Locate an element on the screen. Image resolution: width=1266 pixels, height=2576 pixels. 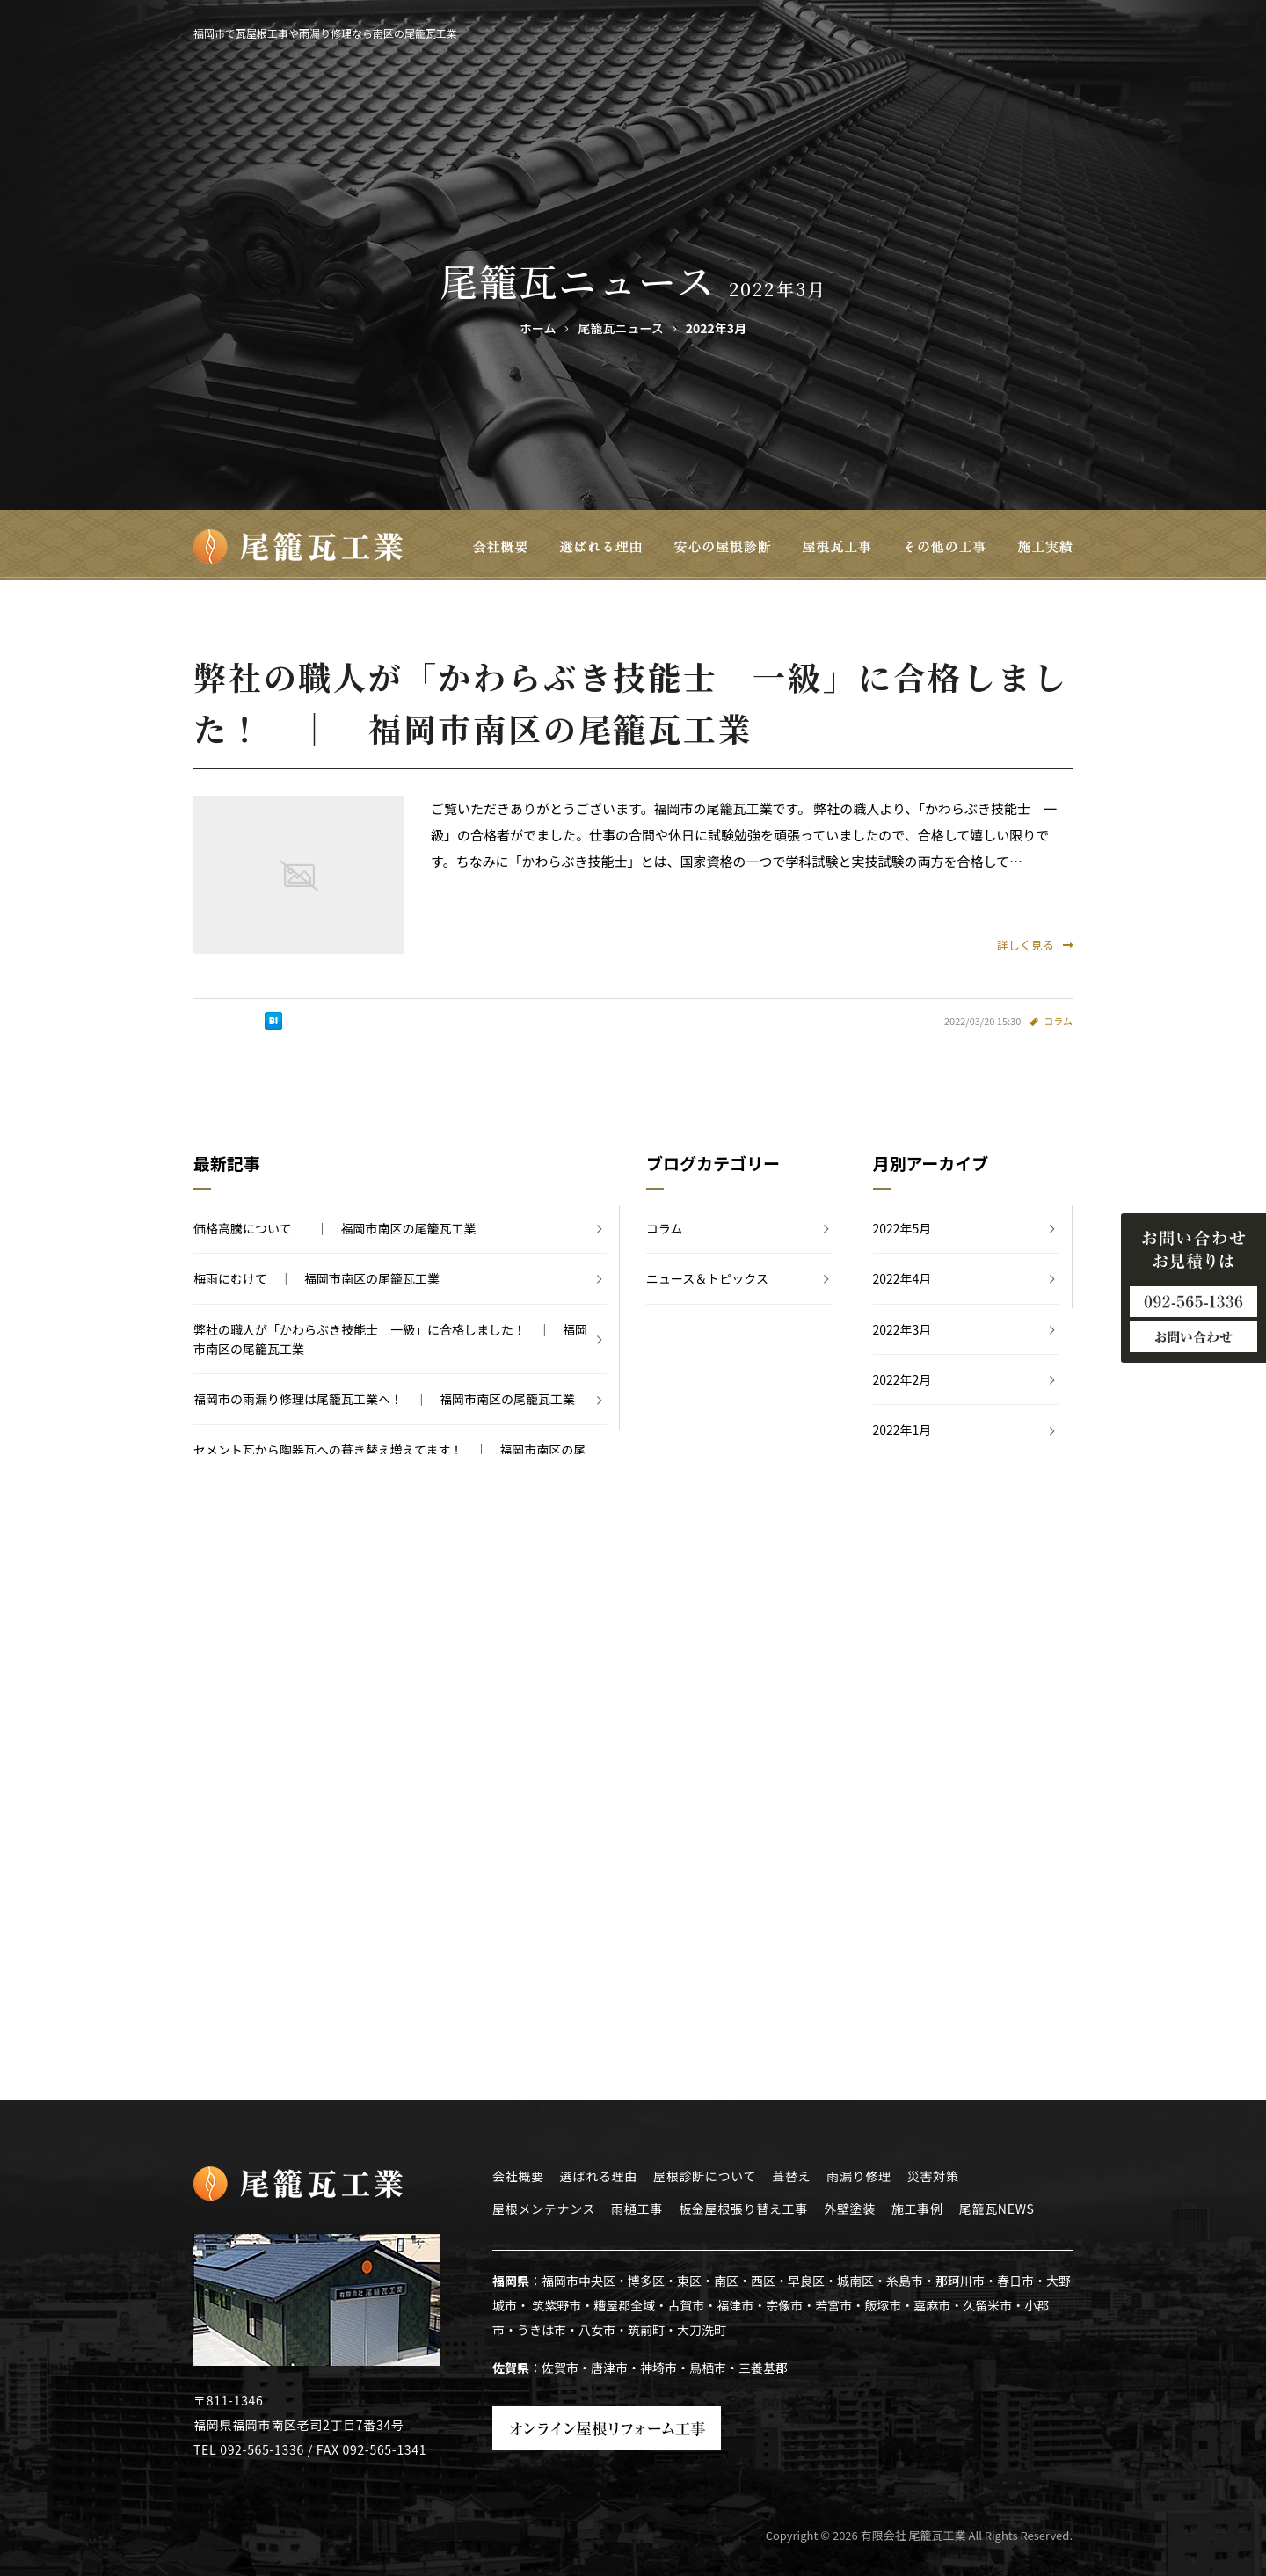
コラム is located at coordinates (1058, 1021).